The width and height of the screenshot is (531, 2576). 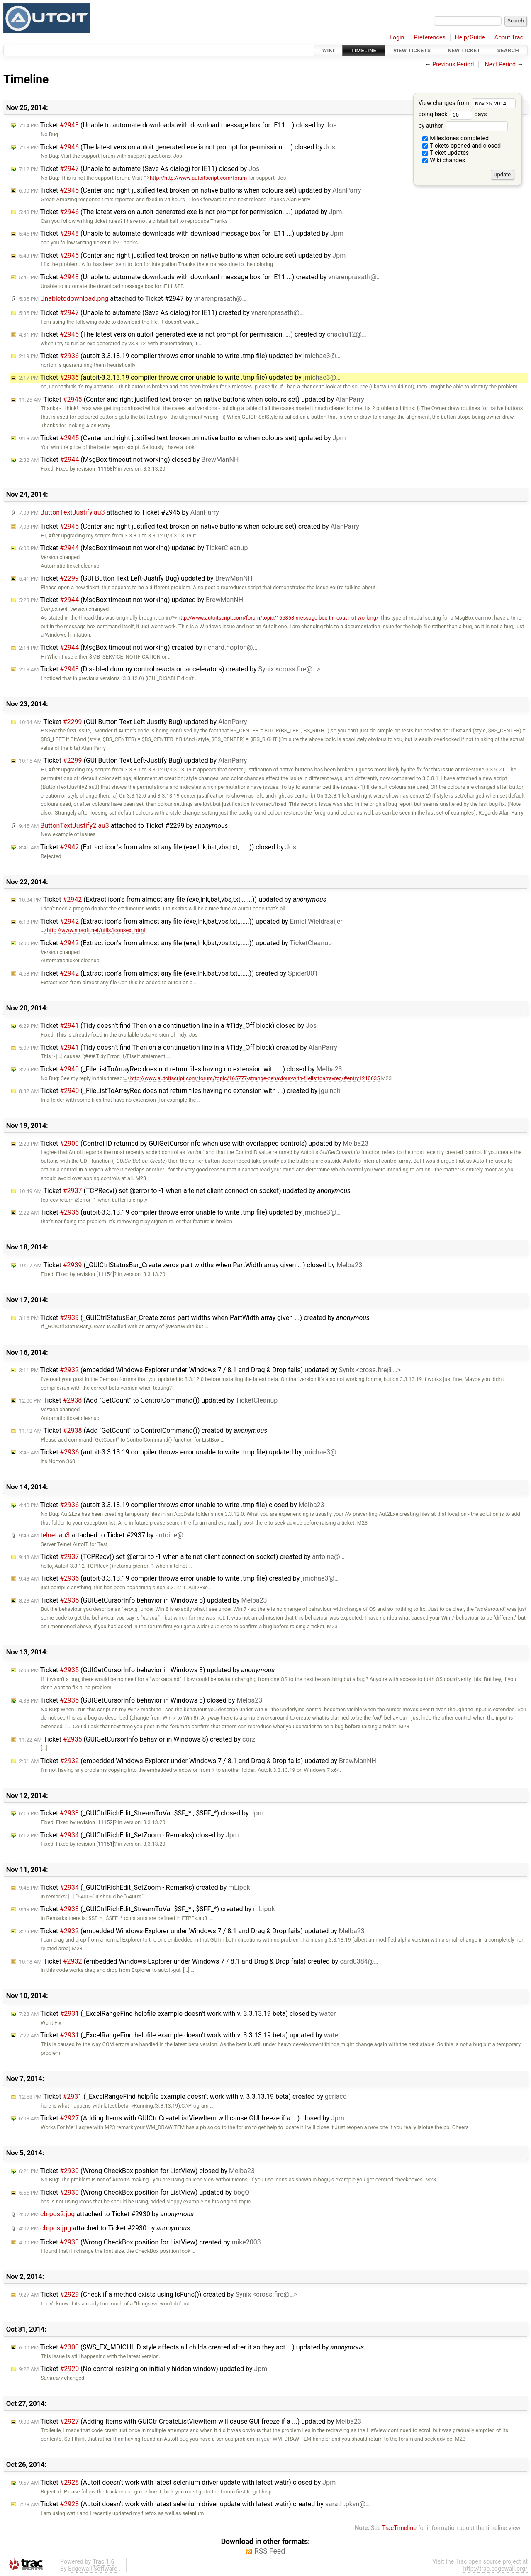 I want to click on Ticket (Adding Items with GUICtrlCreateListViewItem will cause GUI freeze if a ...) updated by, so click(x=190, y=2421).